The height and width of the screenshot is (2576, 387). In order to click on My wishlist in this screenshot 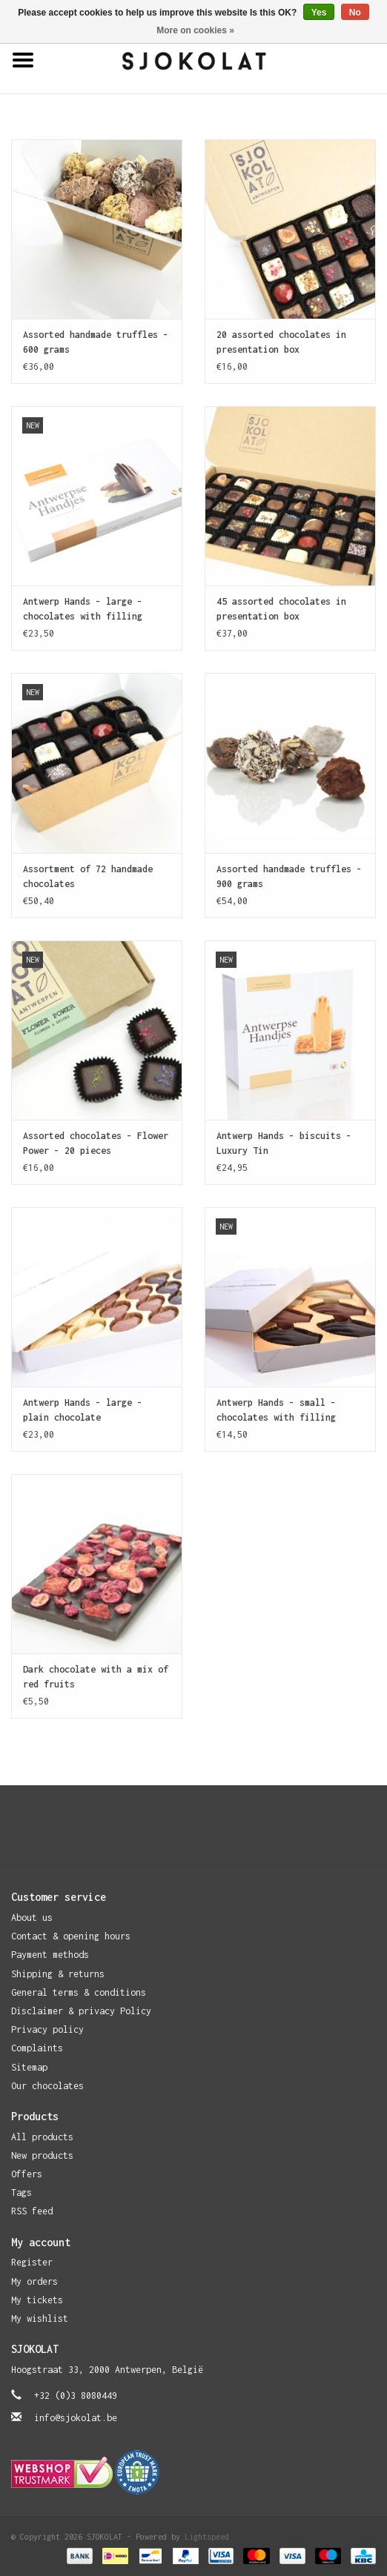, I will do `click(39, 2318)`.